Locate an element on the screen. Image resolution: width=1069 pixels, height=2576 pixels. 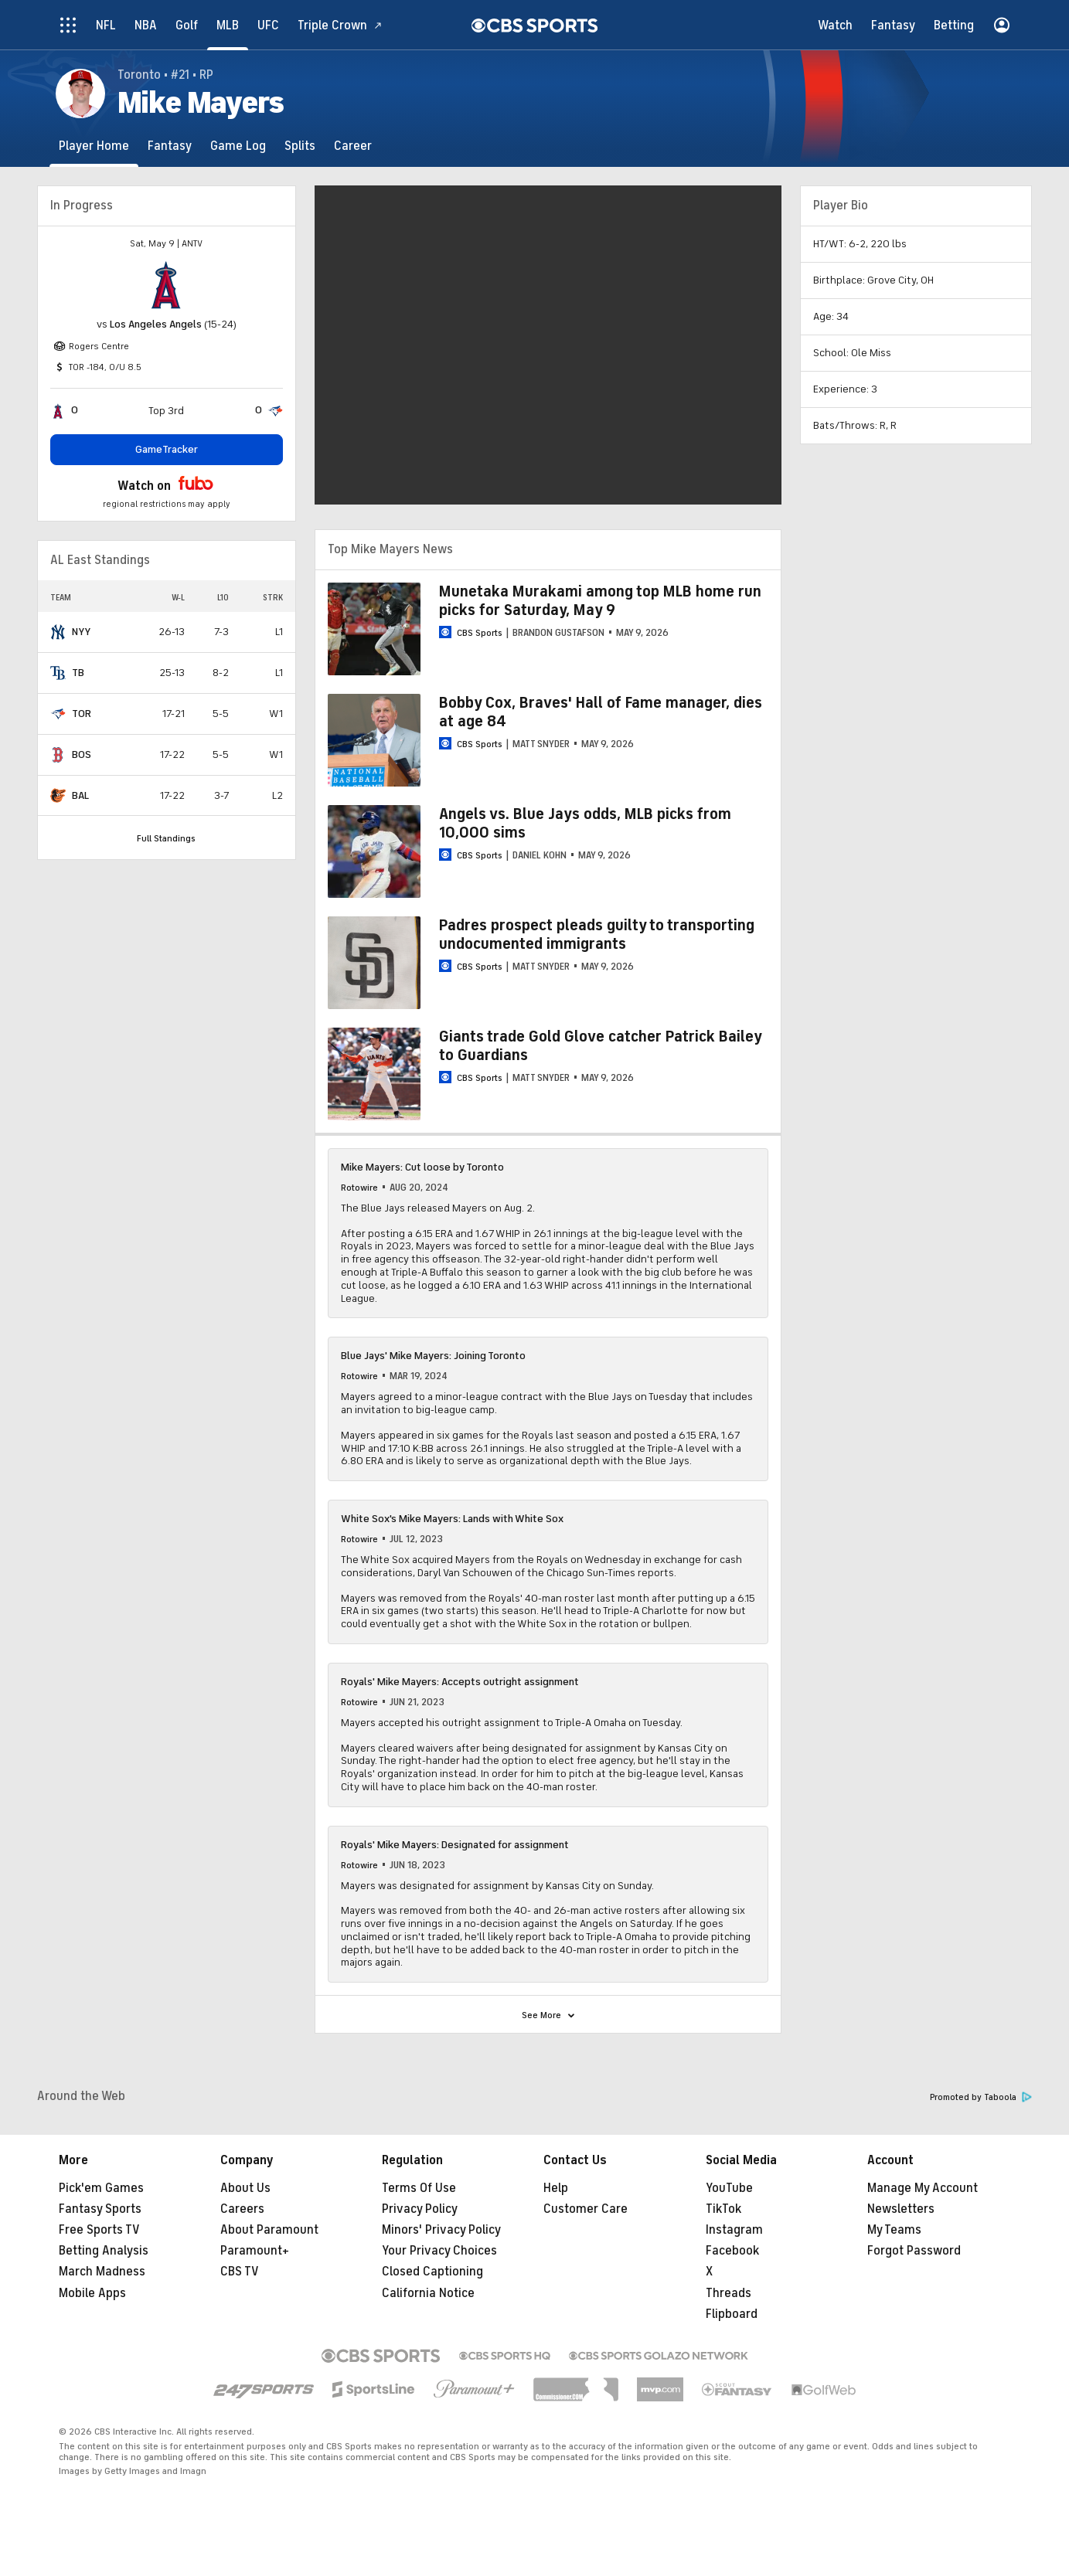
Mobile Apps is located at coordinates (92, 2293).